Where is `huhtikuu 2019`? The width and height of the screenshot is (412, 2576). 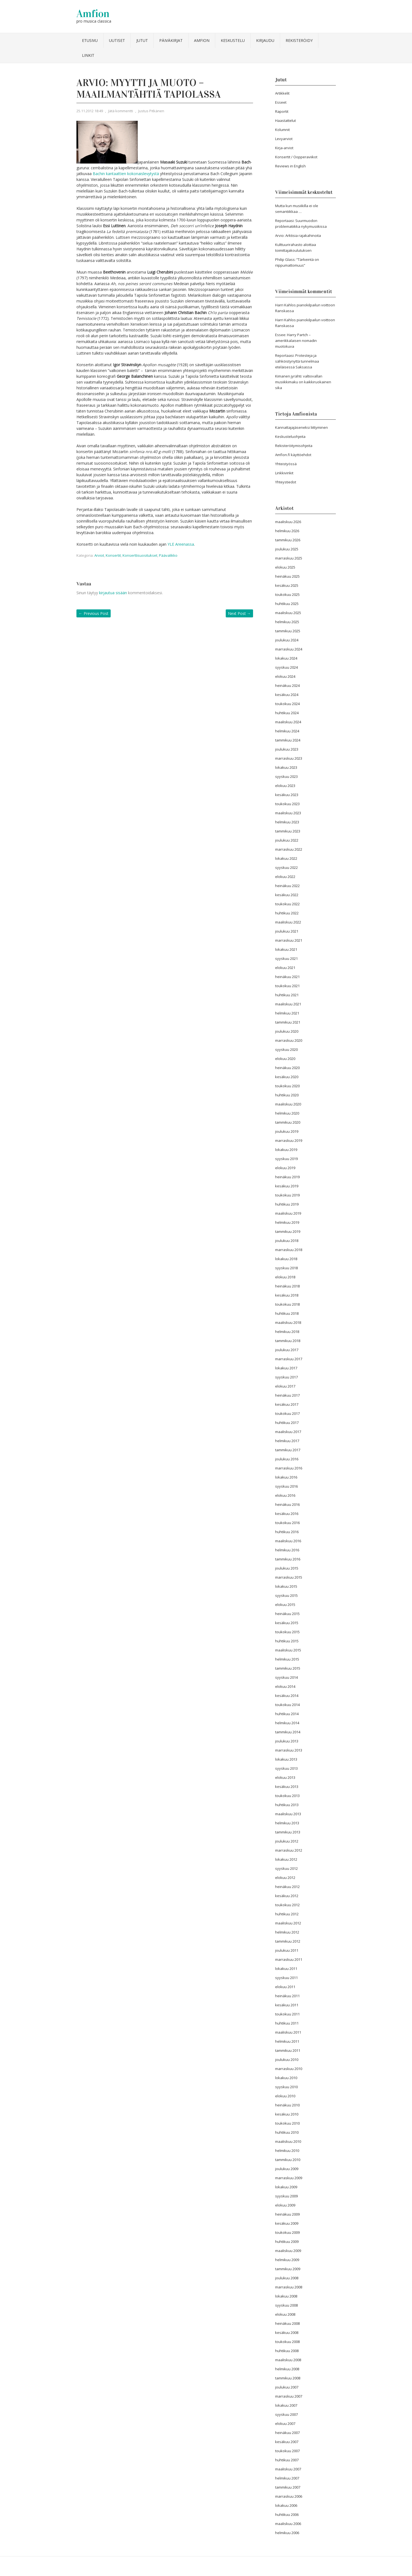
huhtikuu 2019 is located at coordinates (287, 1204).